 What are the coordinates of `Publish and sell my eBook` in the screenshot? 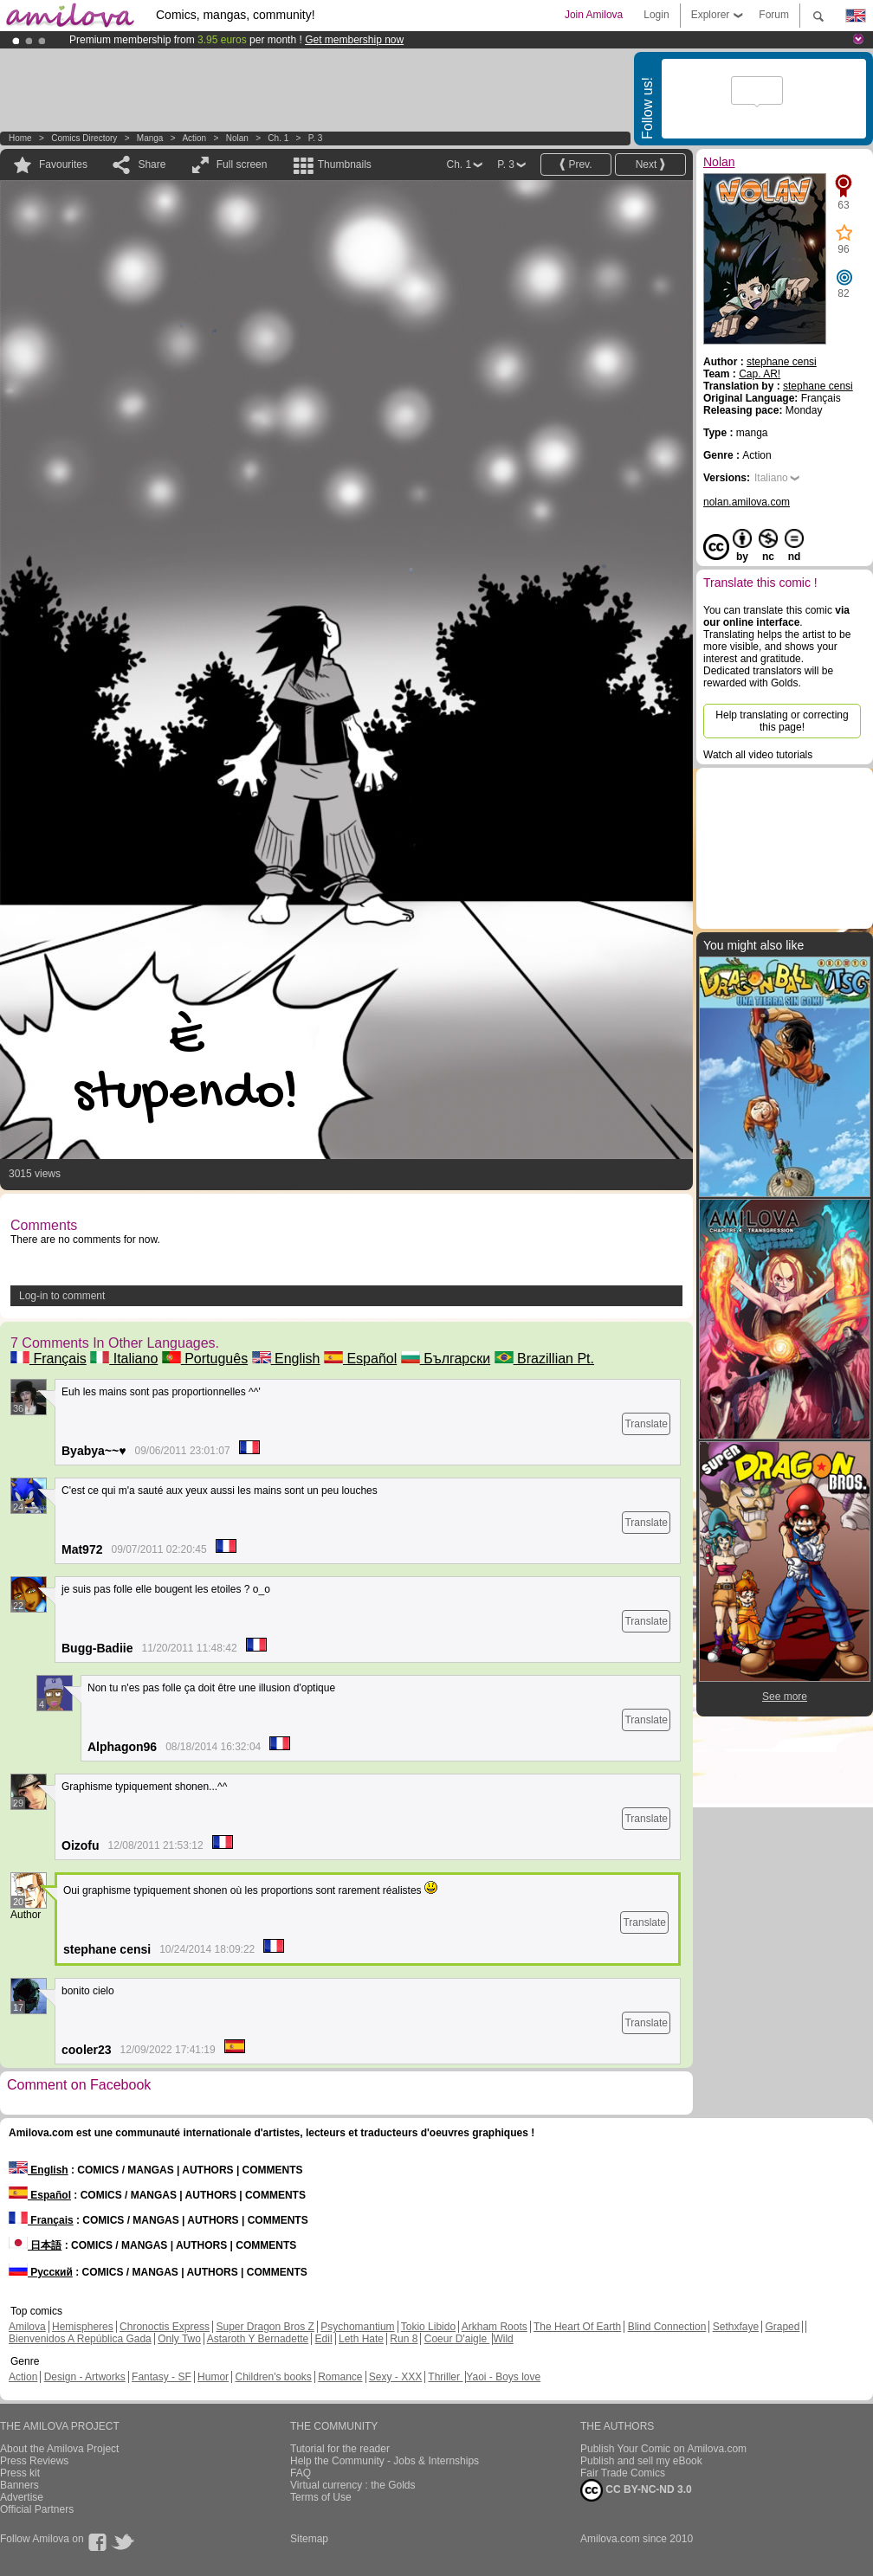 It's located at (641, 2461).